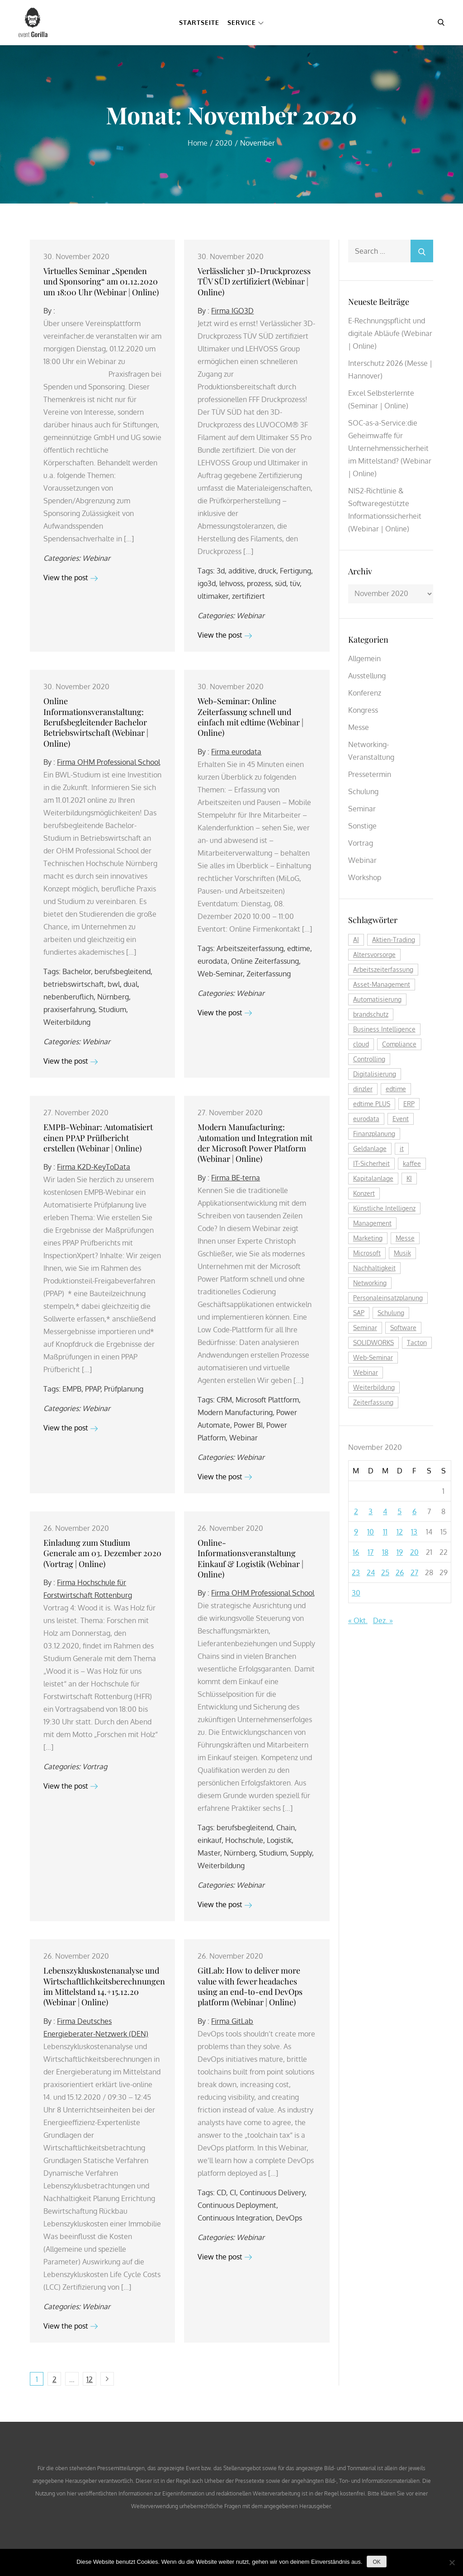  Describe the element at coordinates (254, 281) in the screenshot. I see `Verlässlicher 3D-Druckprozess TÜV SÜD zertifiziert (Webinar | Online)` at that location.